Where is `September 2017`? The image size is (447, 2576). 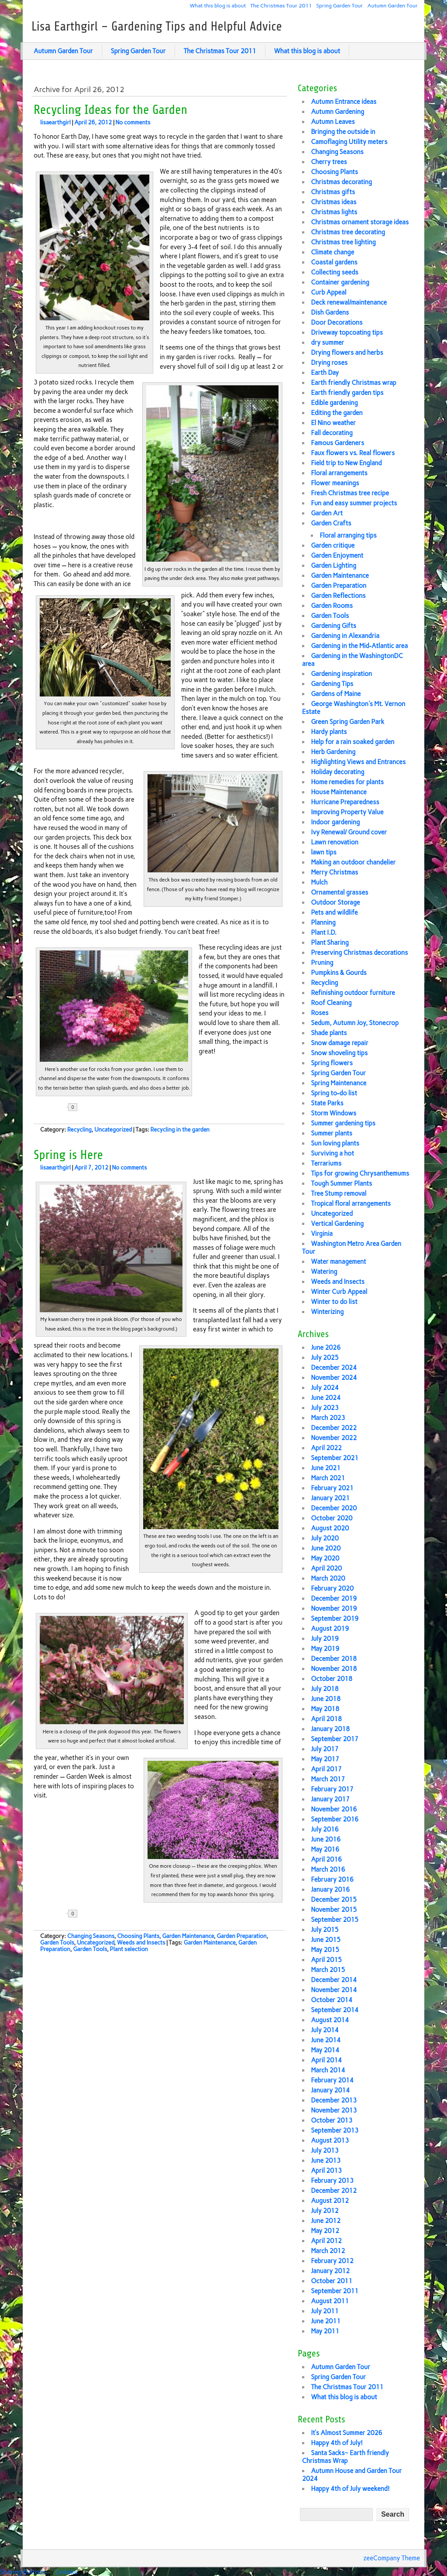
September 2017 is located at coordinates (334, 1739).